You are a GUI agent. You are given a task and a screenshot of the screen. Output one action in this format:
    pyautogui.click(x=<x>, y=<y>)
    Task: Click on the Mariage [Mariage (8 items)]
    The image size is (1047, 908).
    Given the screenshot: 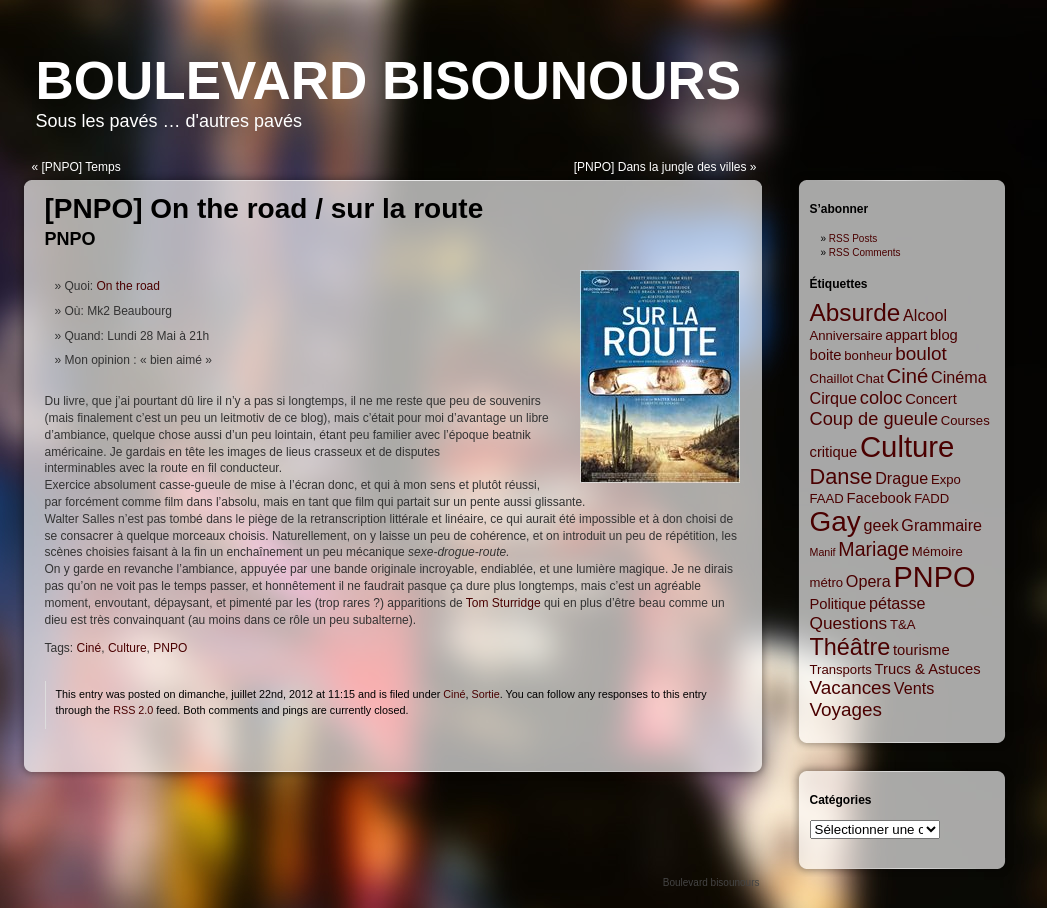 What is the action you would take?
    pyautogui.click(x=873, y=549)
    